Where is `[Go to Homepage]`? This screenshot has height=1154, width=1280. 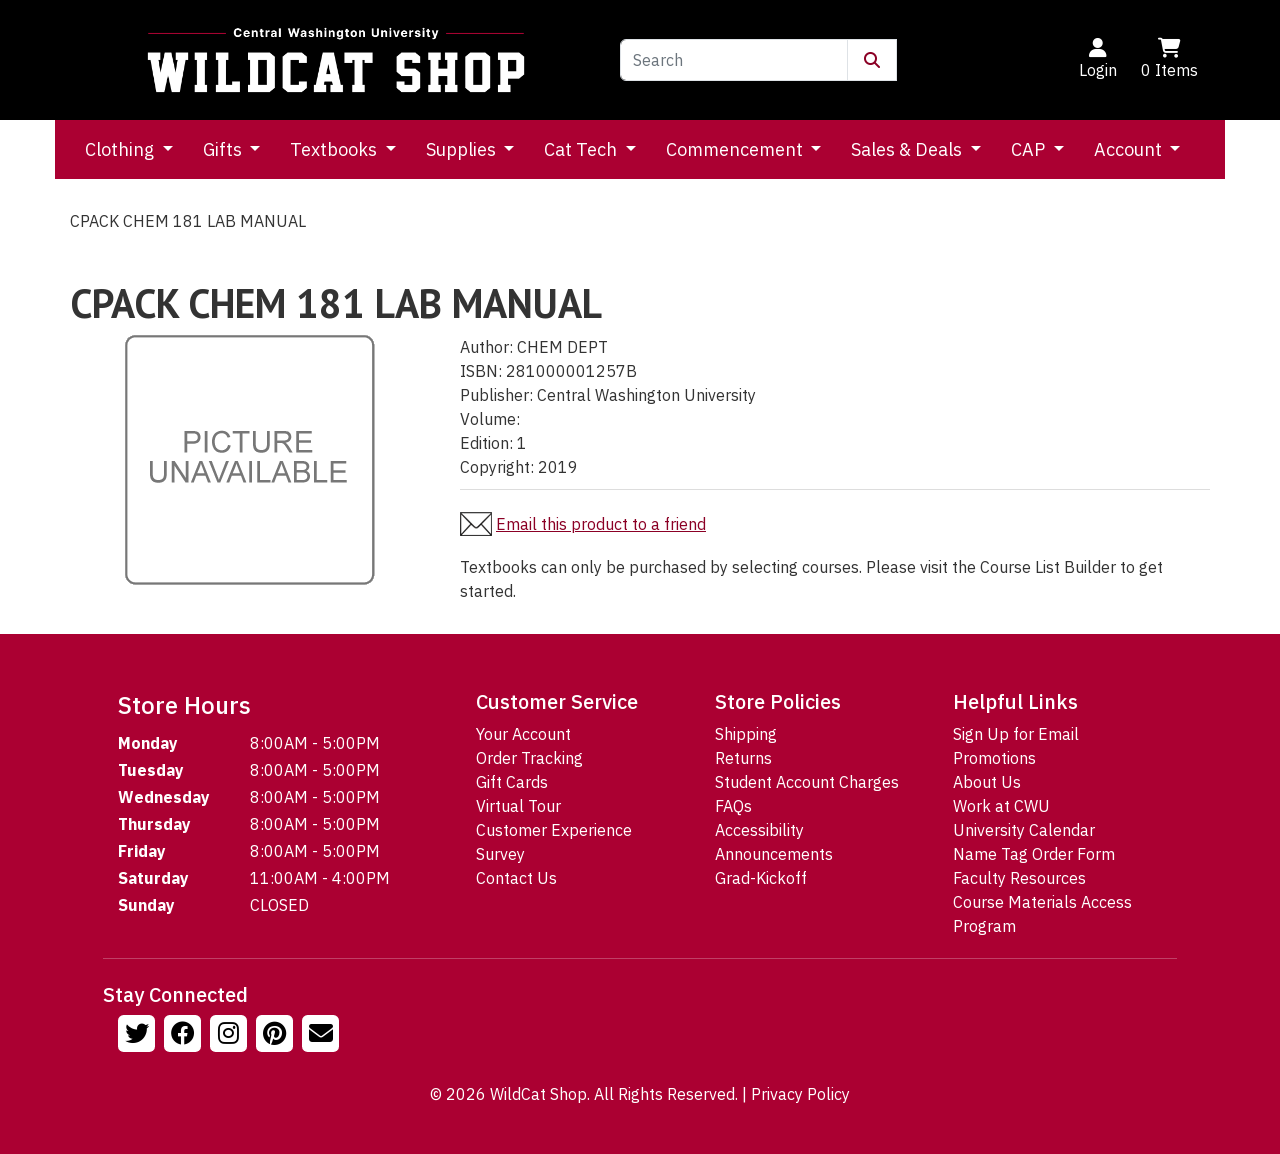 [Go to Homepage] is located at coordinates (336, 60).